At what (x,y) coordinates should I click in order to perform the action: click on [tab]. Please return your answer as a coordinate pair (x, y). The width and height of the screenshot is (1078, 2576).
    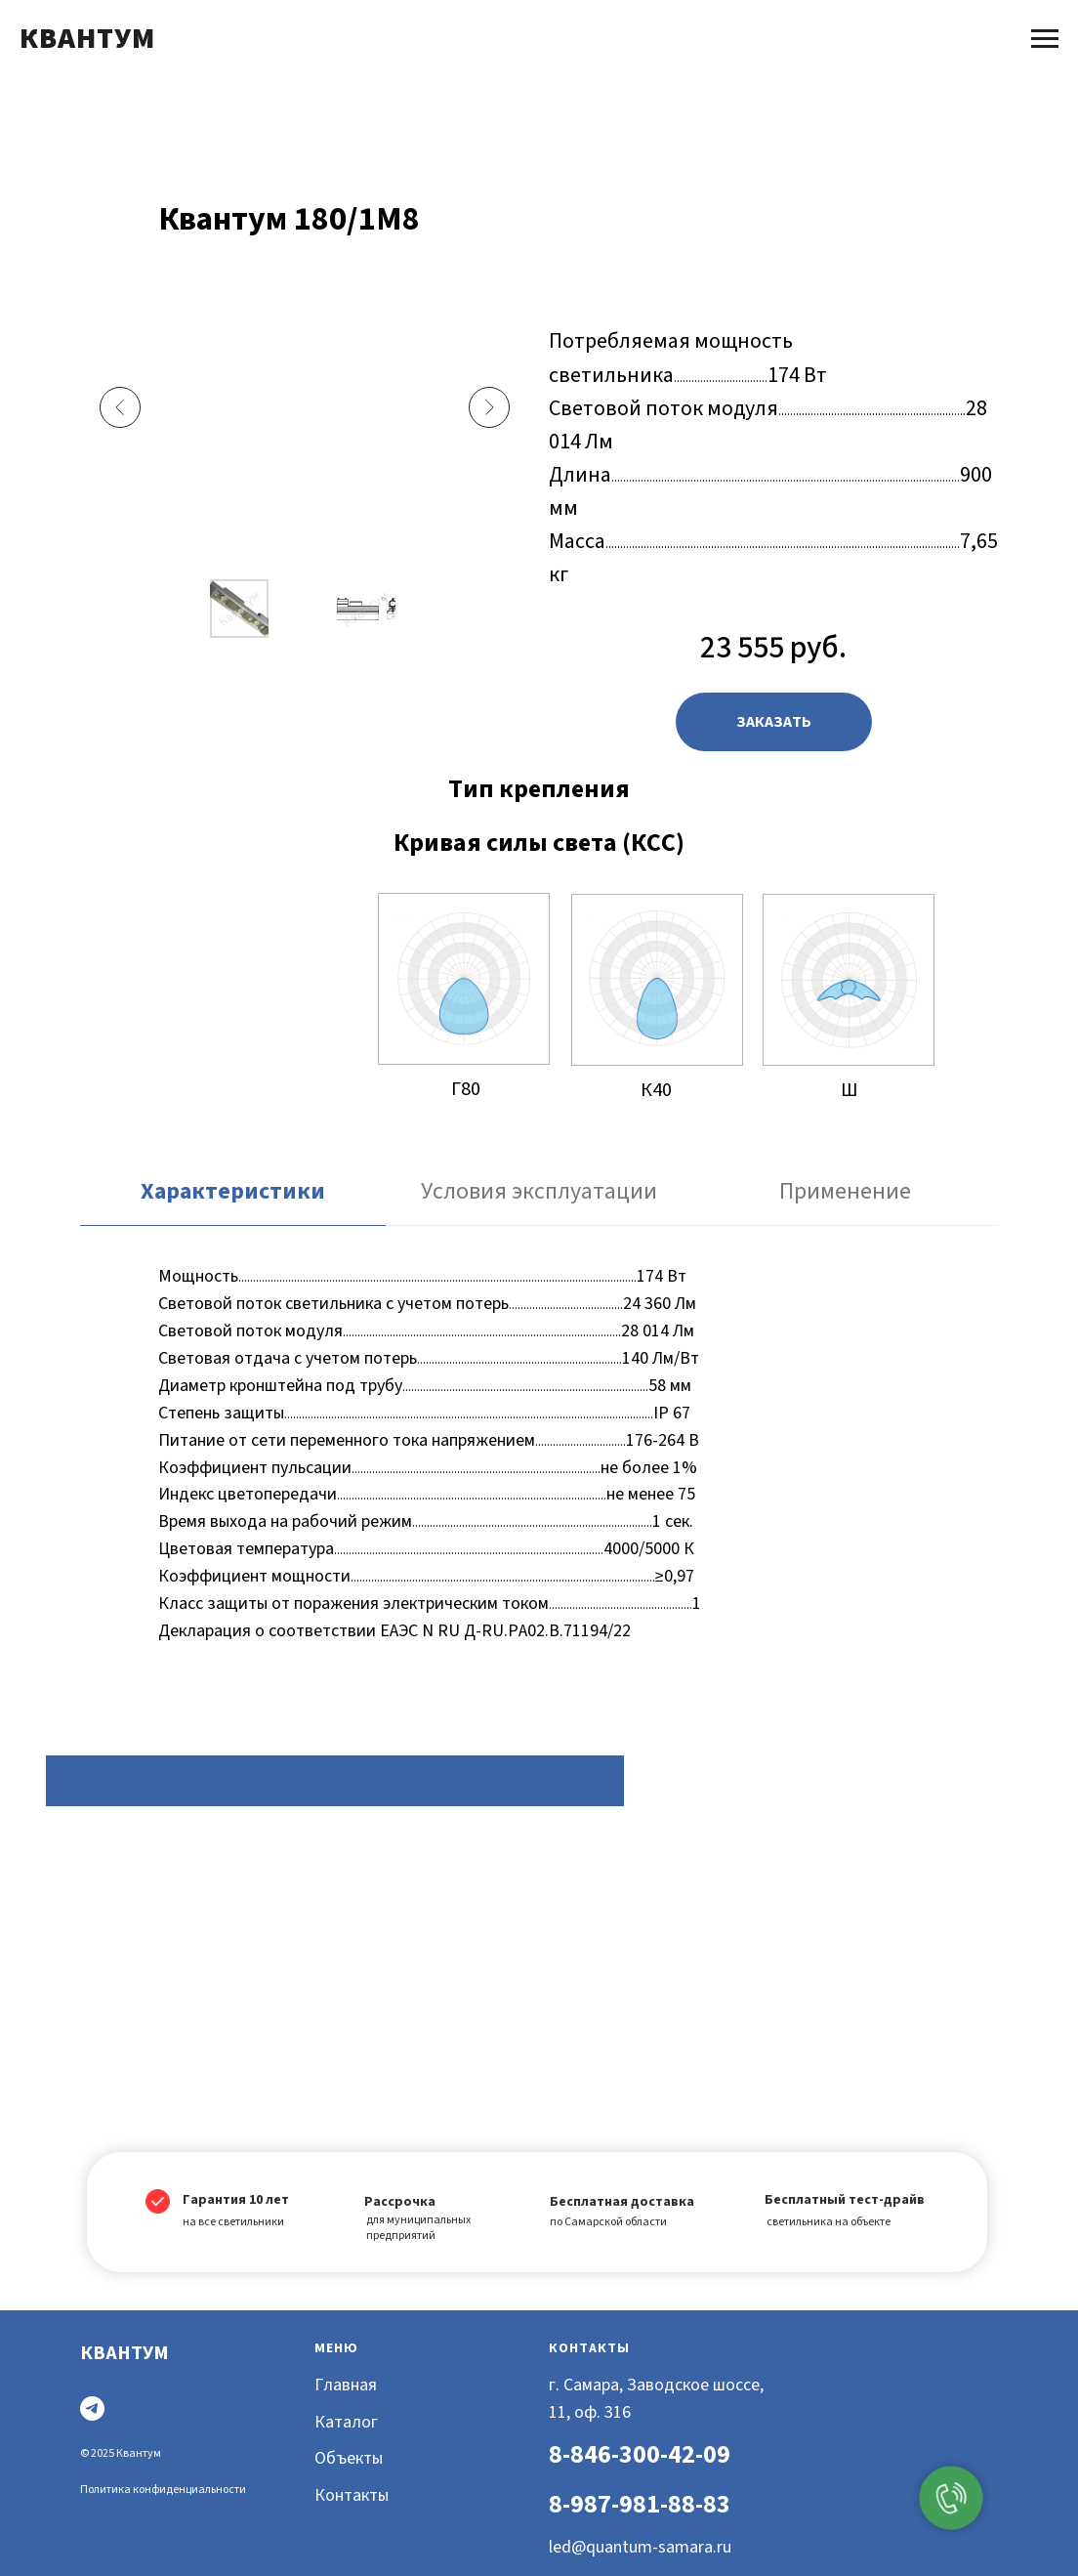
    Looking at the image, I should click on (233, 1200).